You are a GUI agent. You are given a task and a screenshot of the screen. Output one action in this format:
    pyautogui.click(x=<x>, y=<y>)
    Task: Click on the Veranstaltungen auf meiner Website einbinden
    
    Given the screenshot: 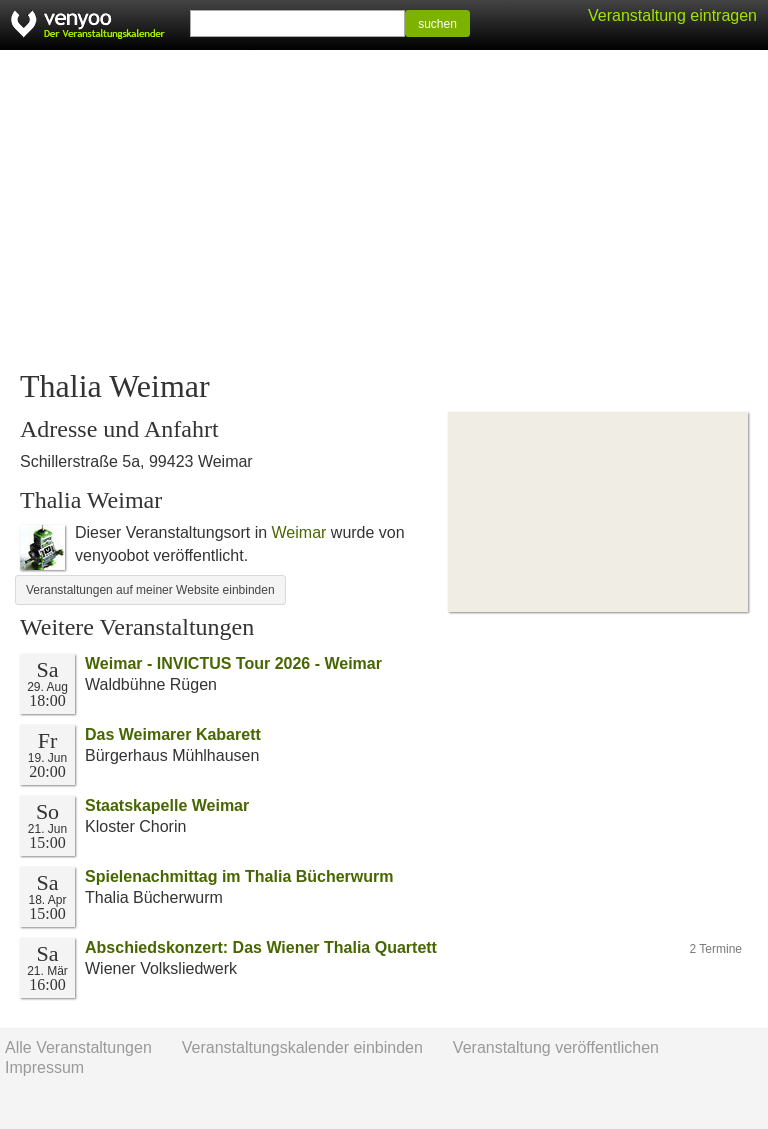 What is the action you would take?
    pyautogui.click(x=150, y=590)
    